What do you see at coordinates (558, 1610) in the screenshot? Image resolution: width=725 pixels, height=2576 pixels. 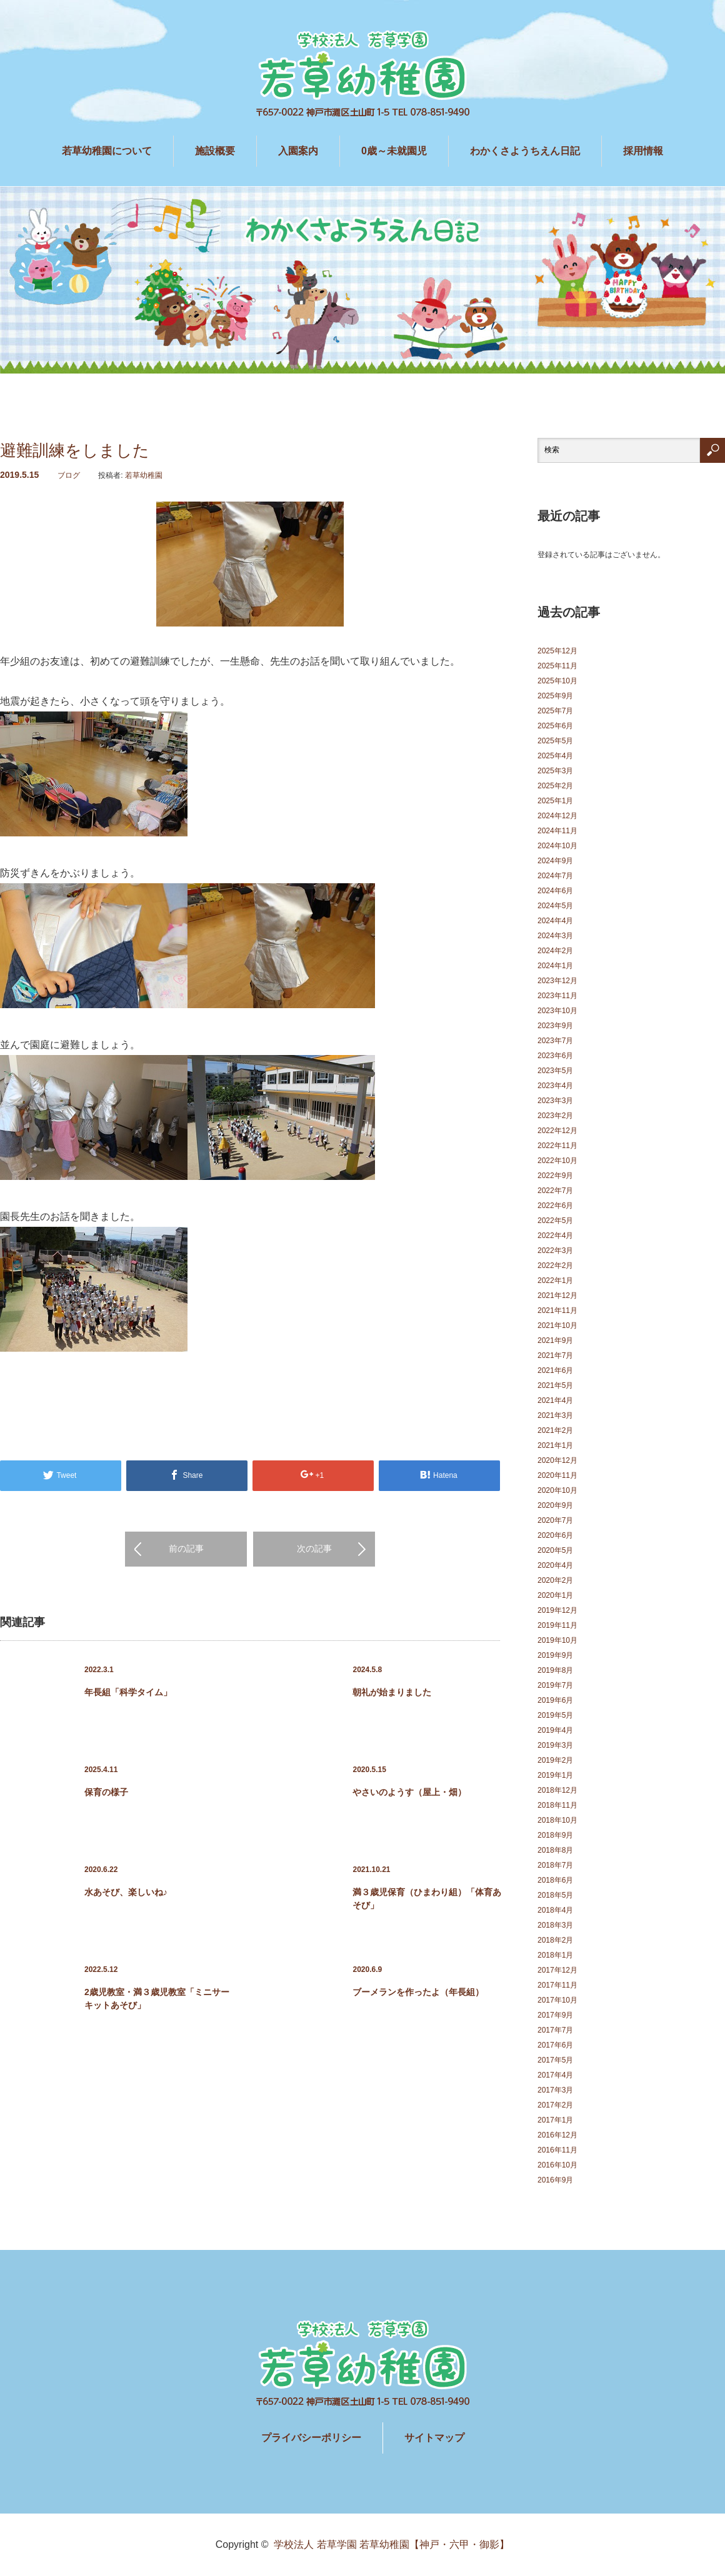 I see `2019年12月` at bounding box center [558, 1610].